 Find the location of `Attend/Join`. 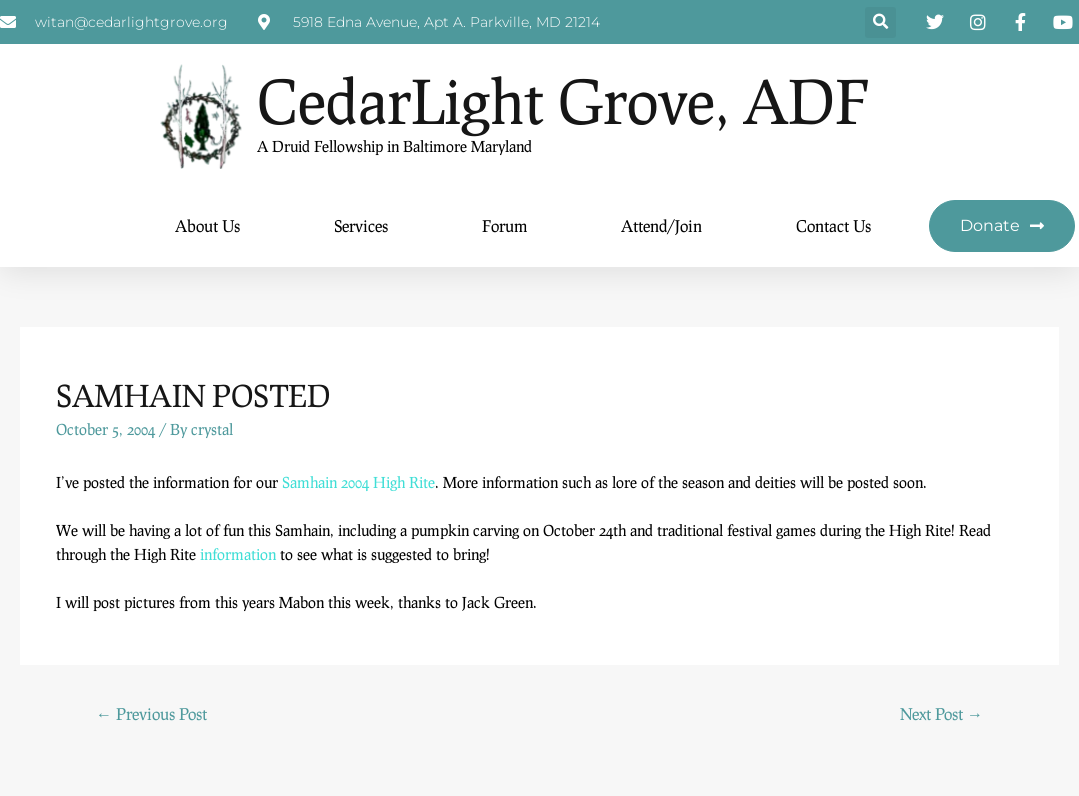

Attend/Join is located at coordinates (661, 225).